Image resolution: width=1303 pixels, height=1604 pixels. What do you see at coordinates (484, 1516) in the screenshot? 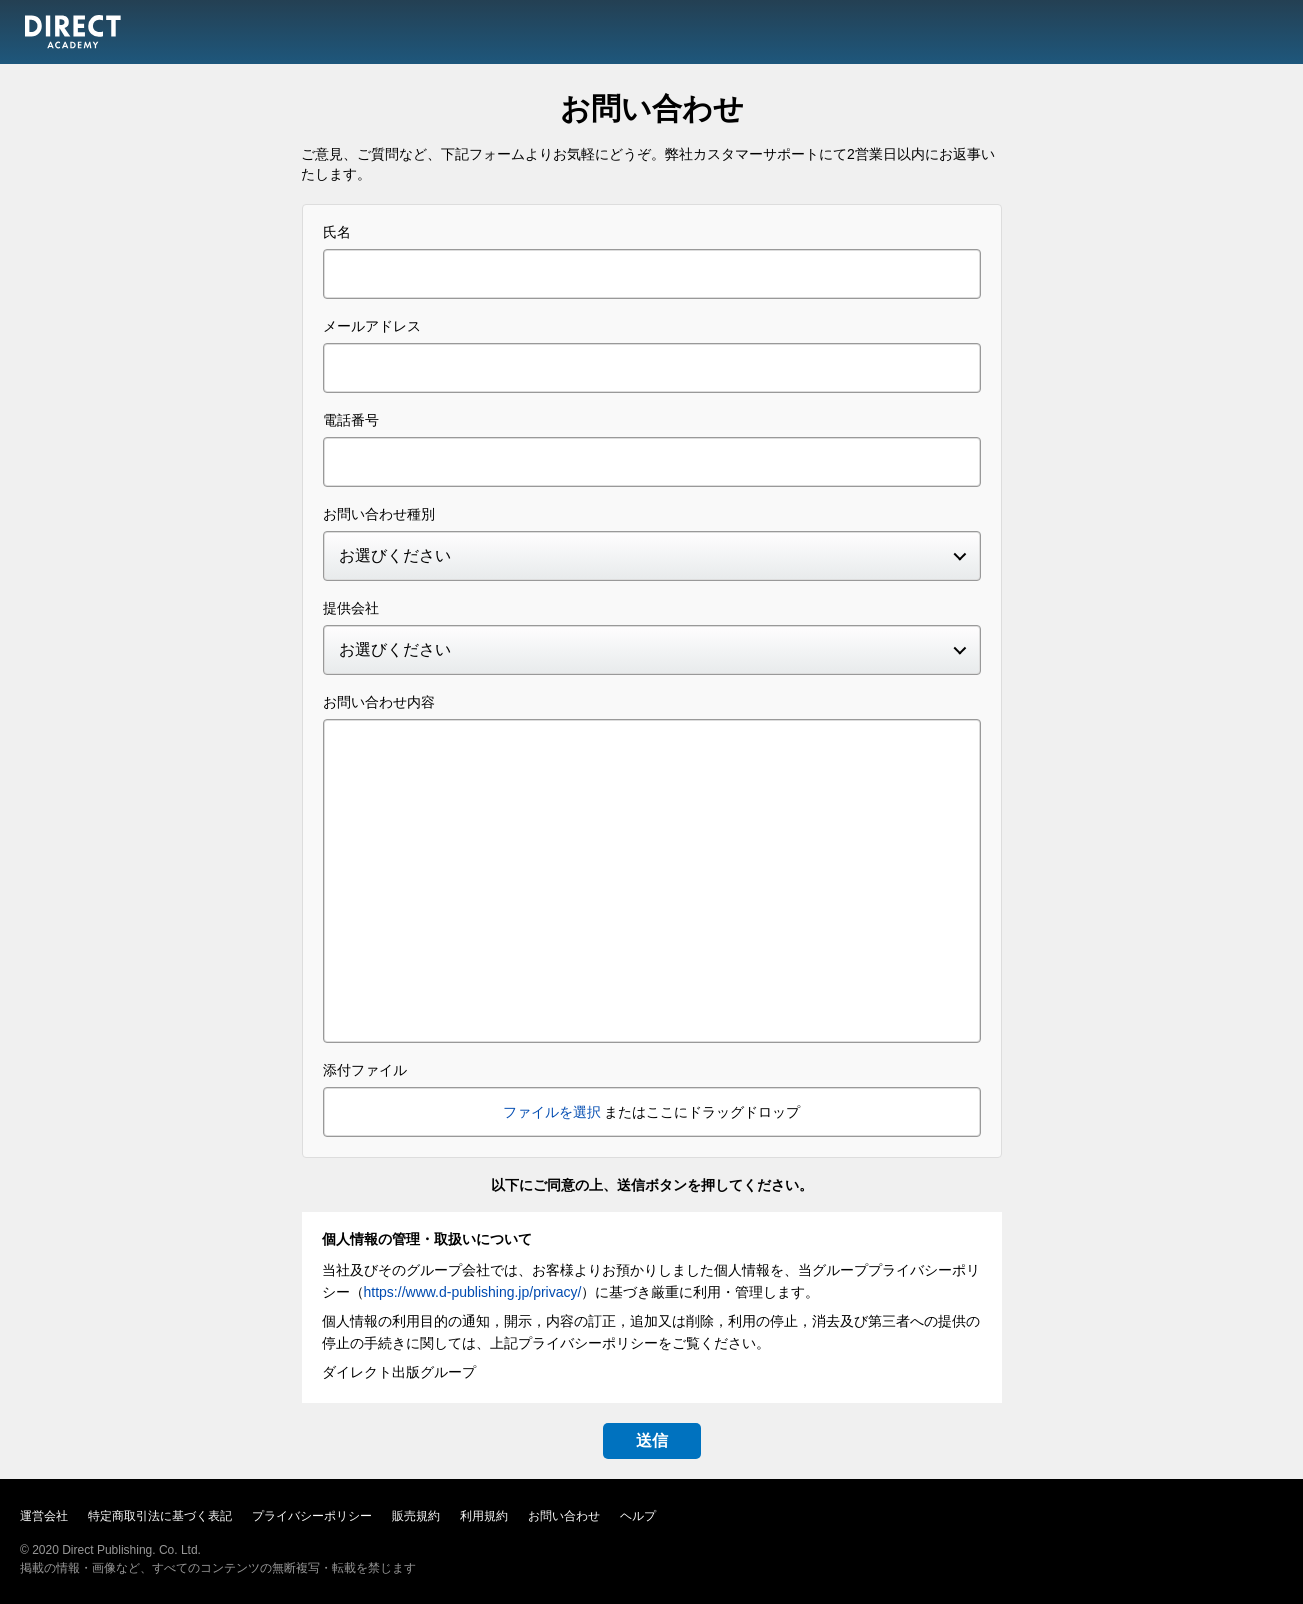
I see `利用規約` at bounding box center [484, 1516].